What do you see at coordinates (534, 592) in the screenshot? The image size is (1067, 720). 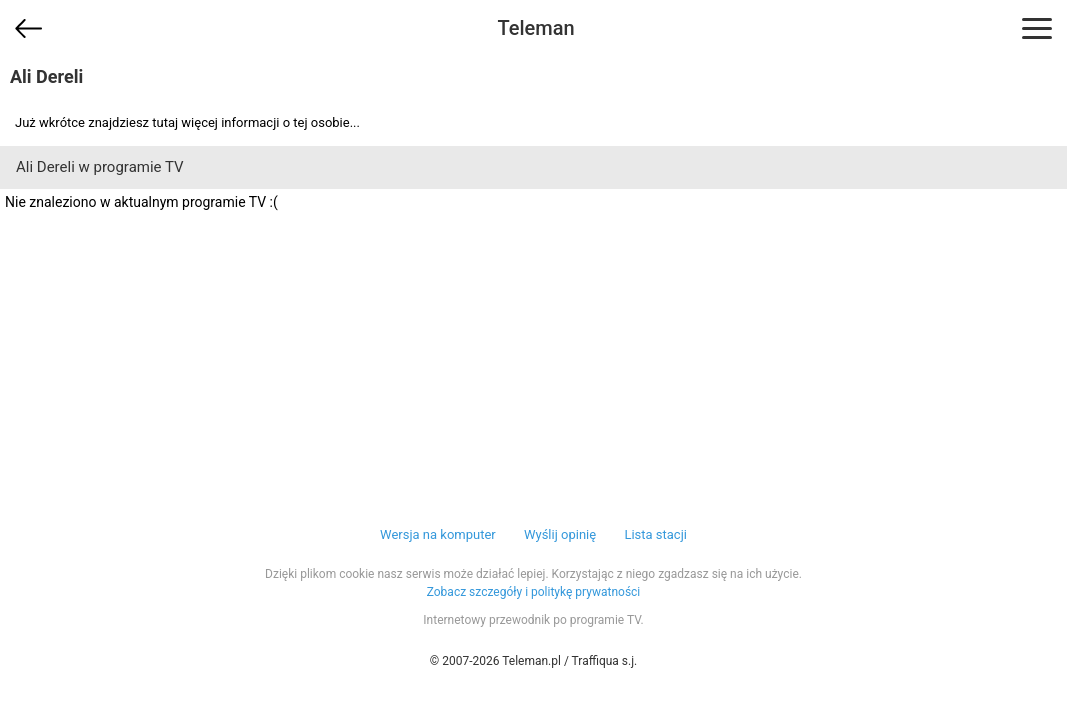 I see `Zobacz szczegóły i politykę prywatności` at bounding box center [534, 592].